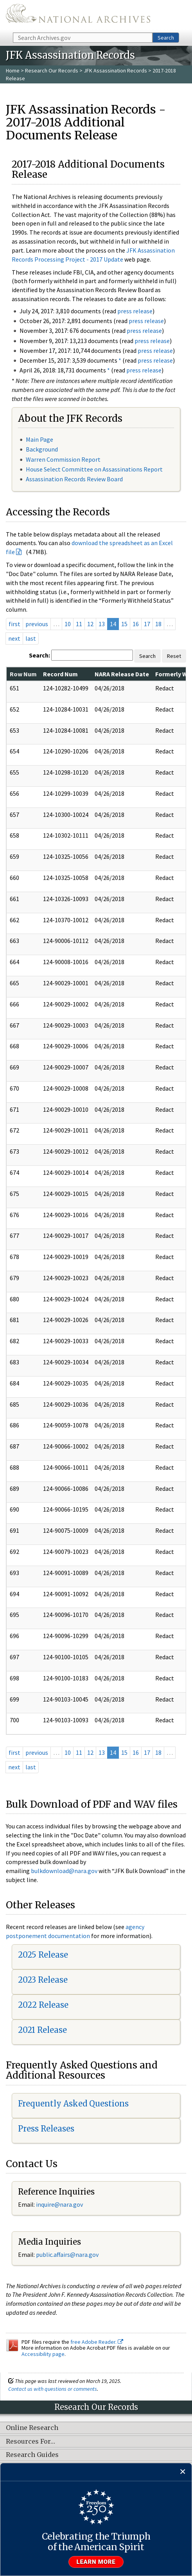 The image size is (192, 2576). I want to click on press release, so click(135, 311).